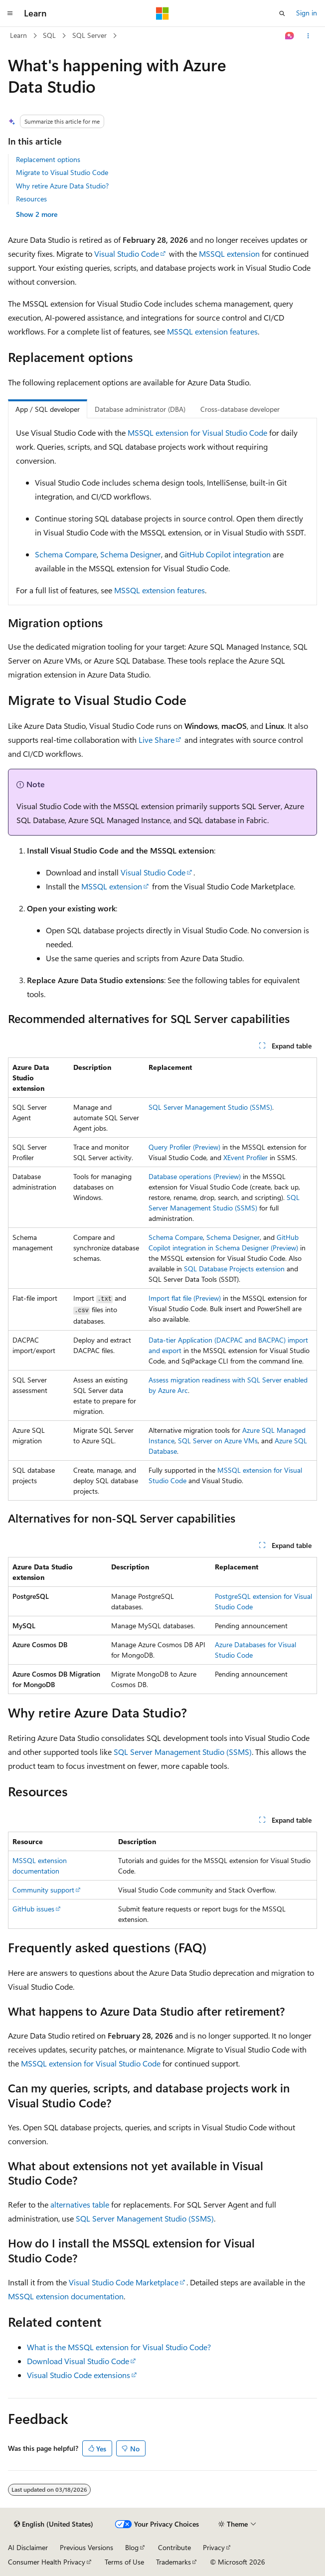 The height and width of the screenshot is (2576, 325). Describe the element at coordinates (89, 35) in the screenshot. I see `SQL Server` at that location.